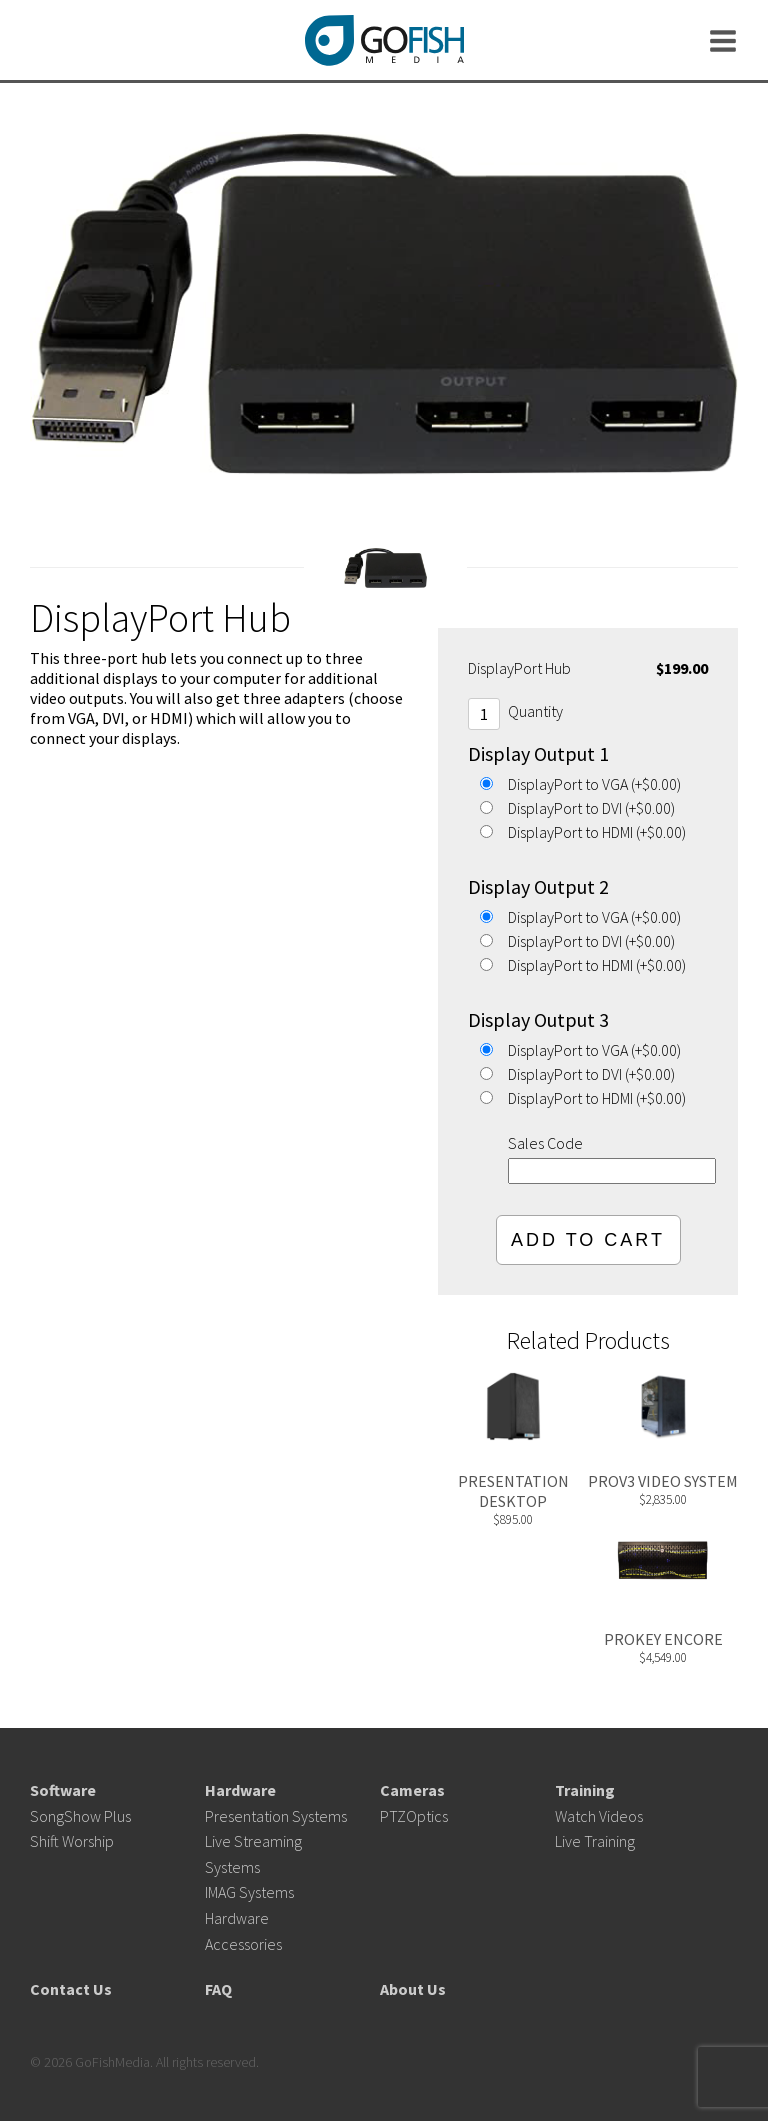 Image resolution: width=768 pixels, height=2121 pixels. I want to click on Shift Worship, so click(72, 1841).